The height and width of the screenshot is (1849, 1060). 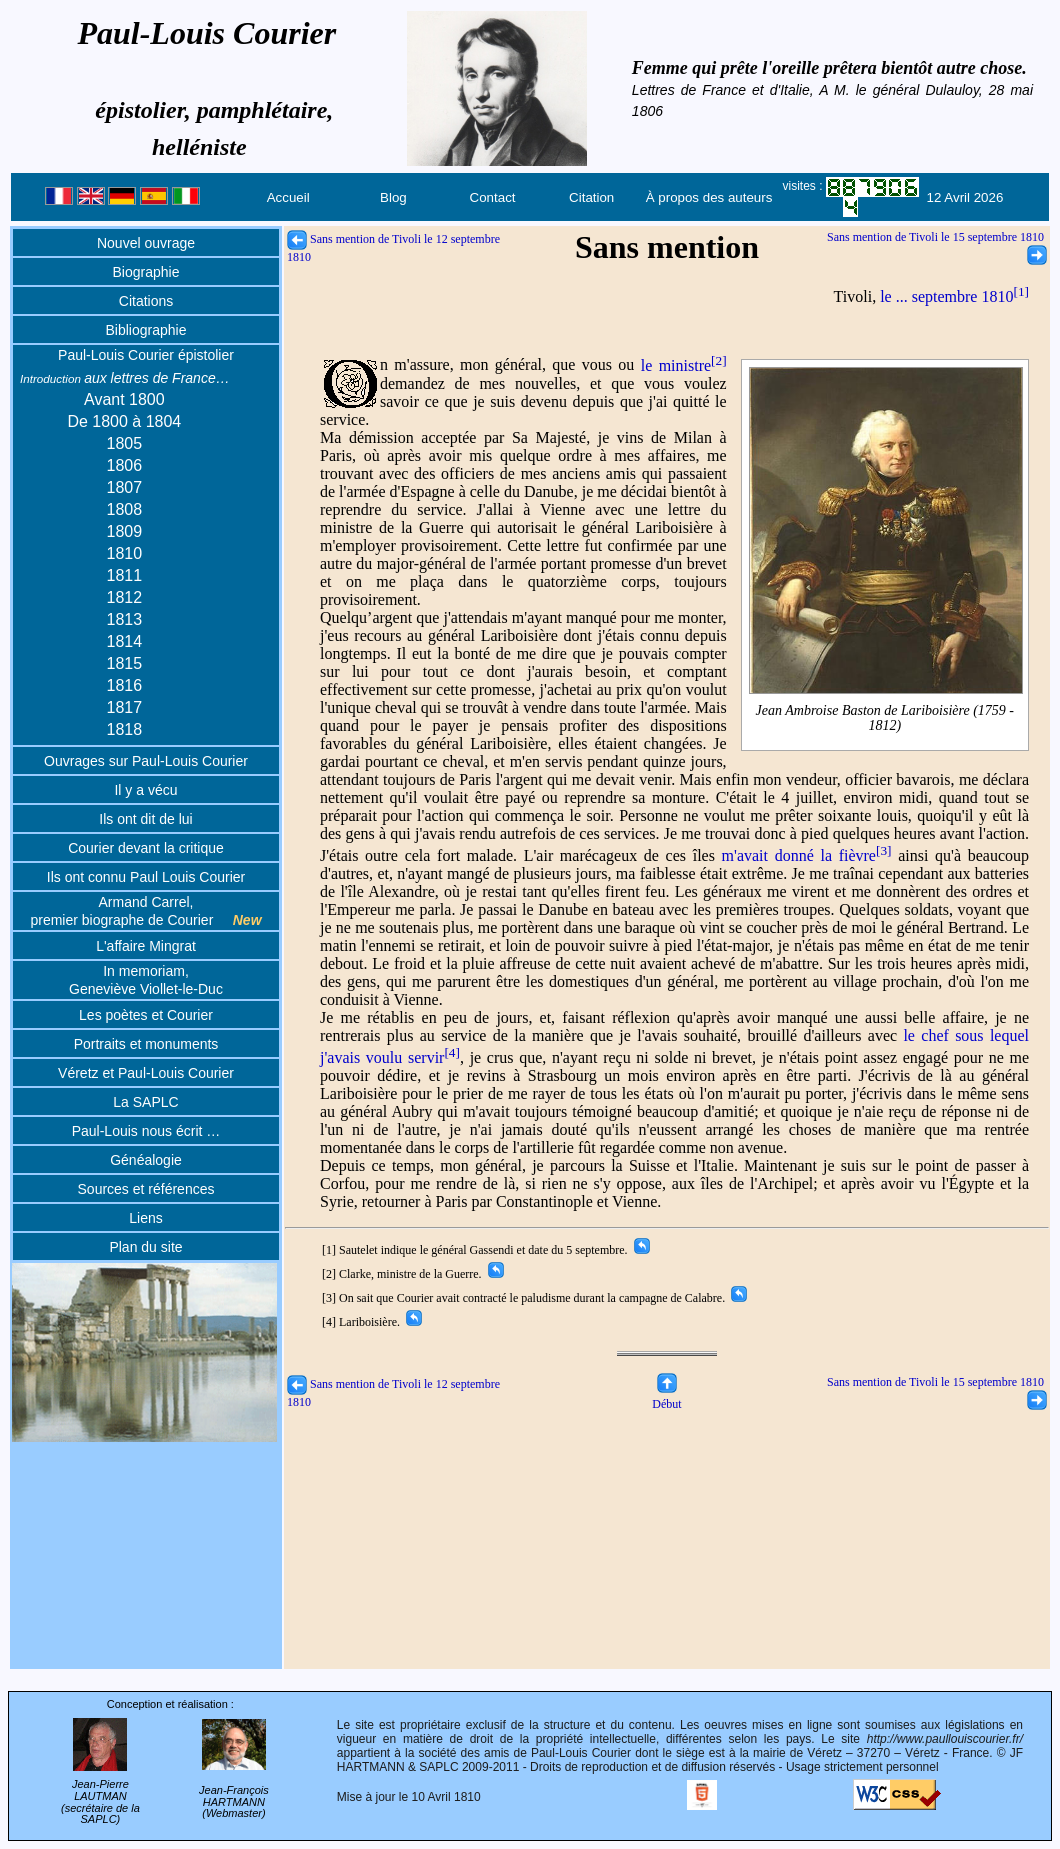 I want to click on 1816, so click(x=125, y=685).